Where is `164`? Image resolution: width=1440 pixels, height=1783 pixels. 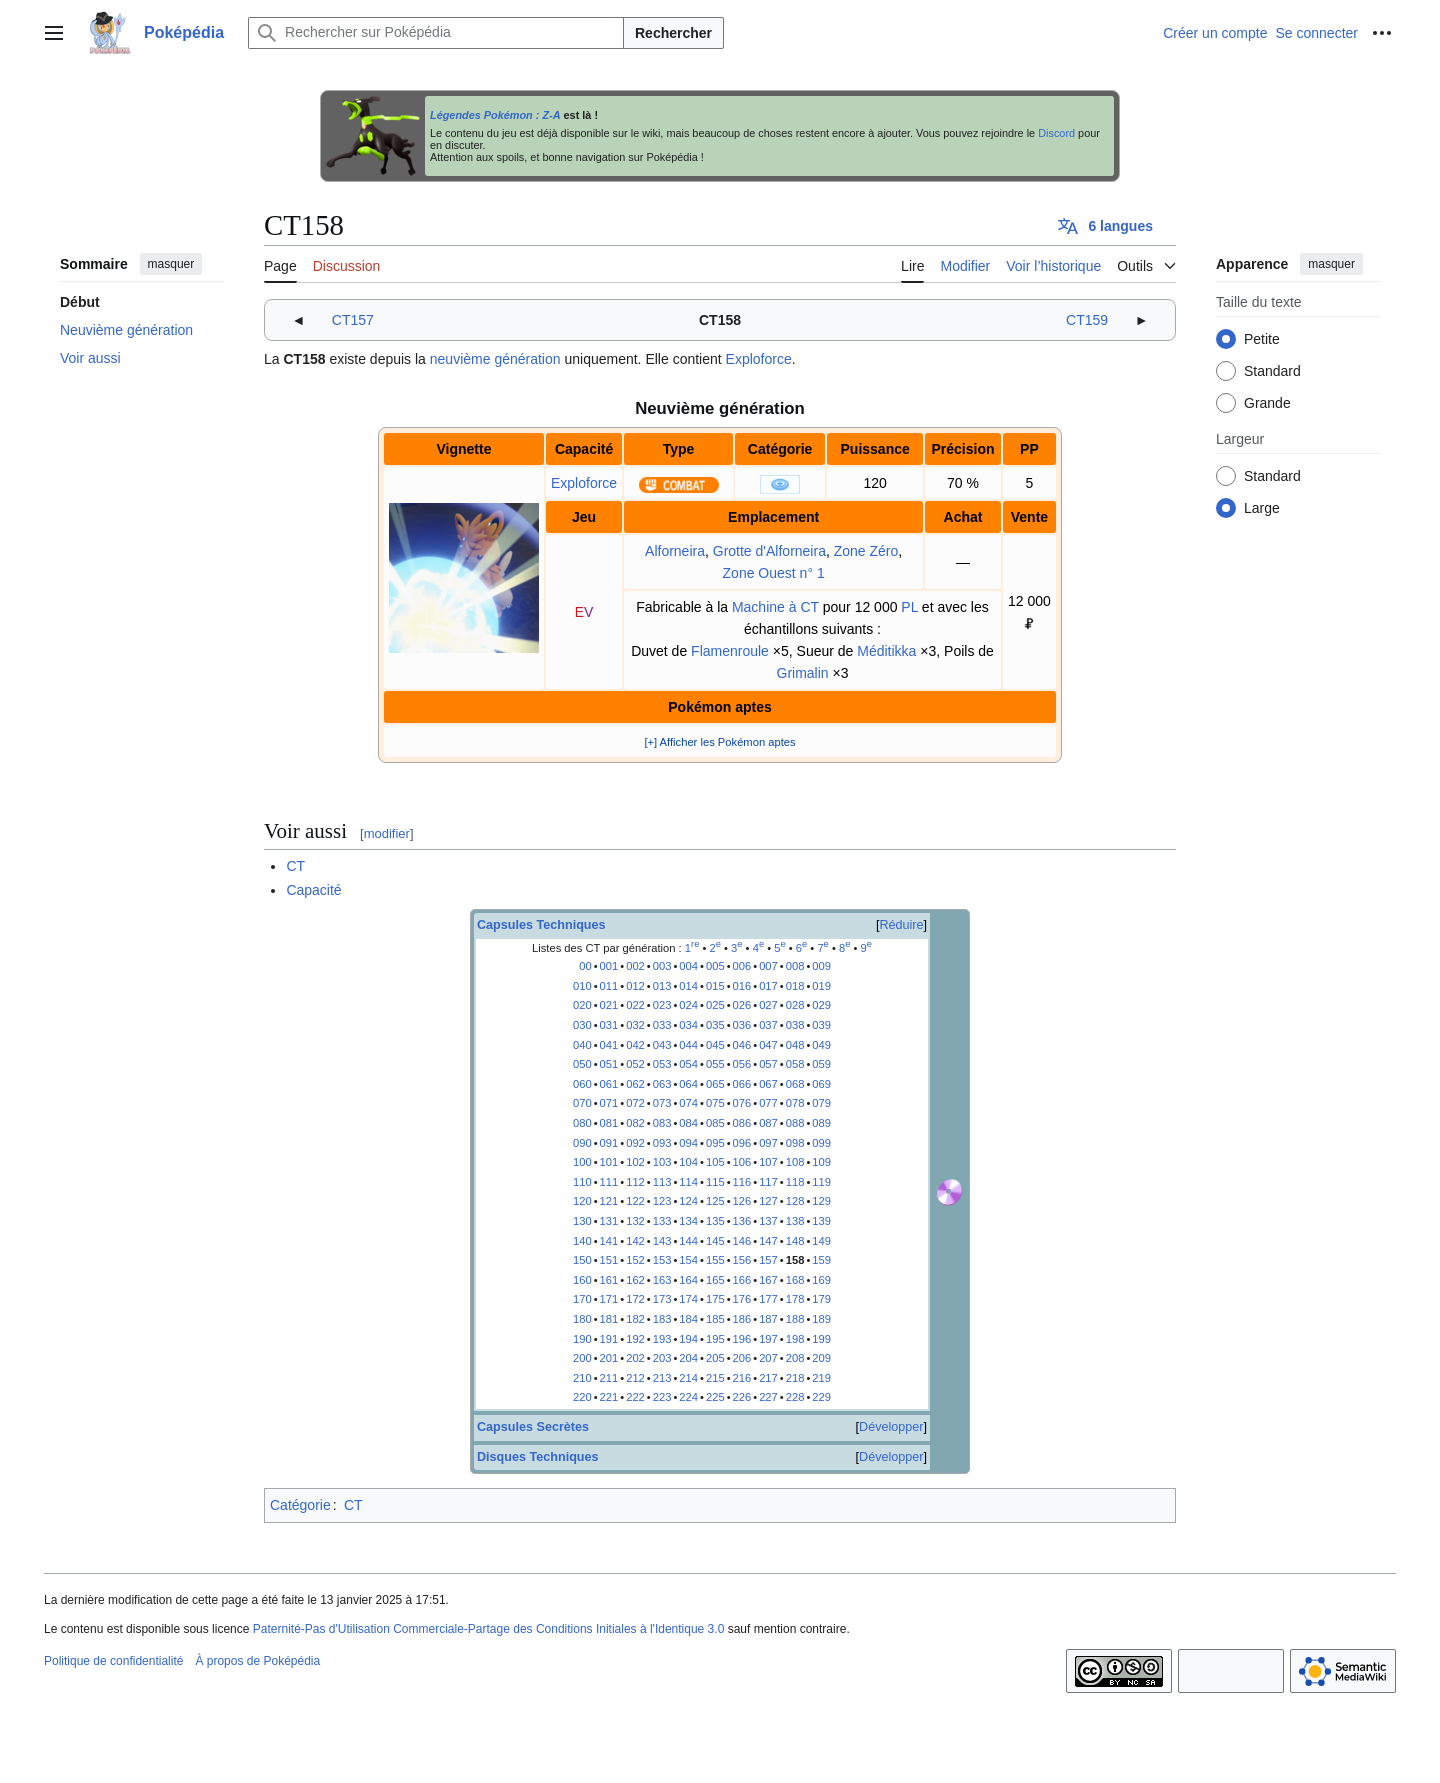
164 is located at coordinates (688, 1280).